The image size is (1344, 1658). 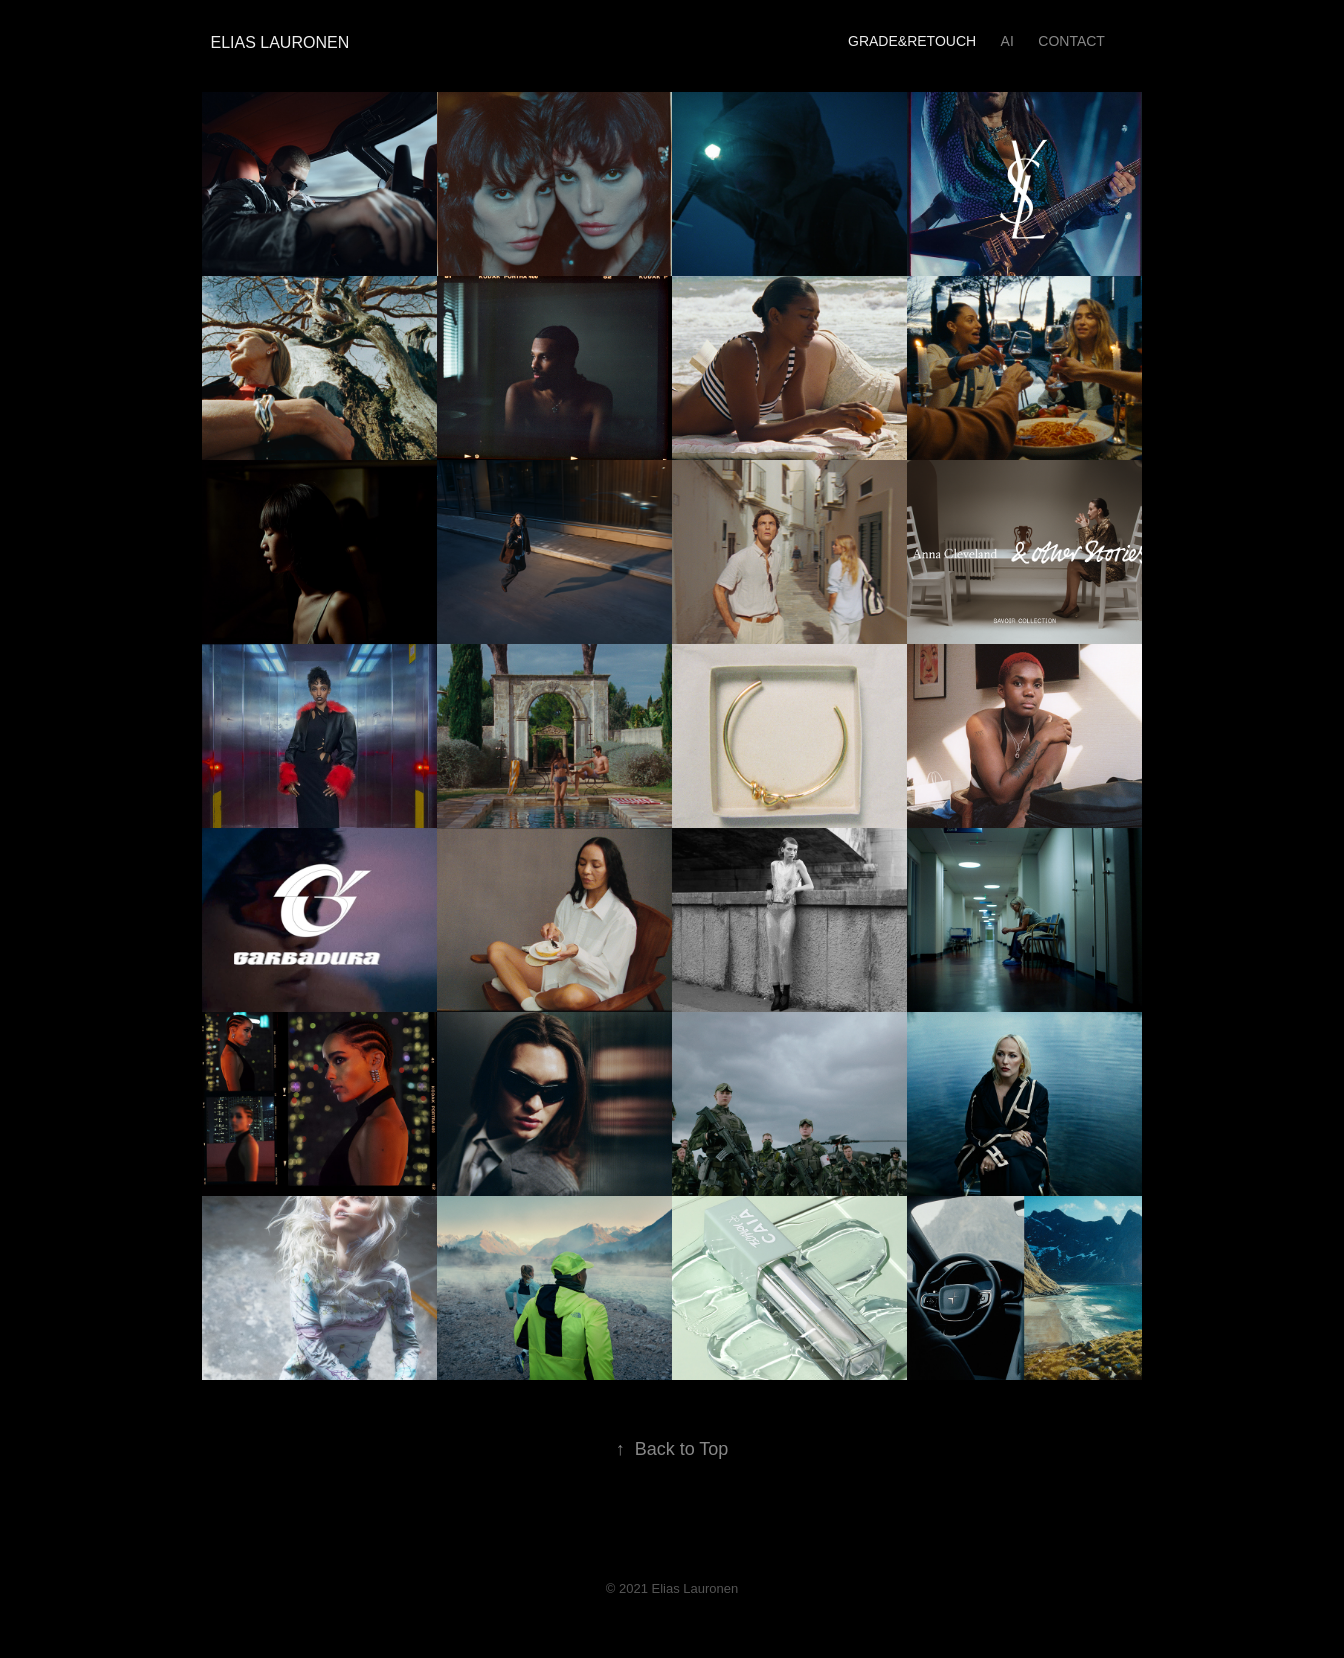 I want to click on Elias Lauronen, so click(x=276, y=42).